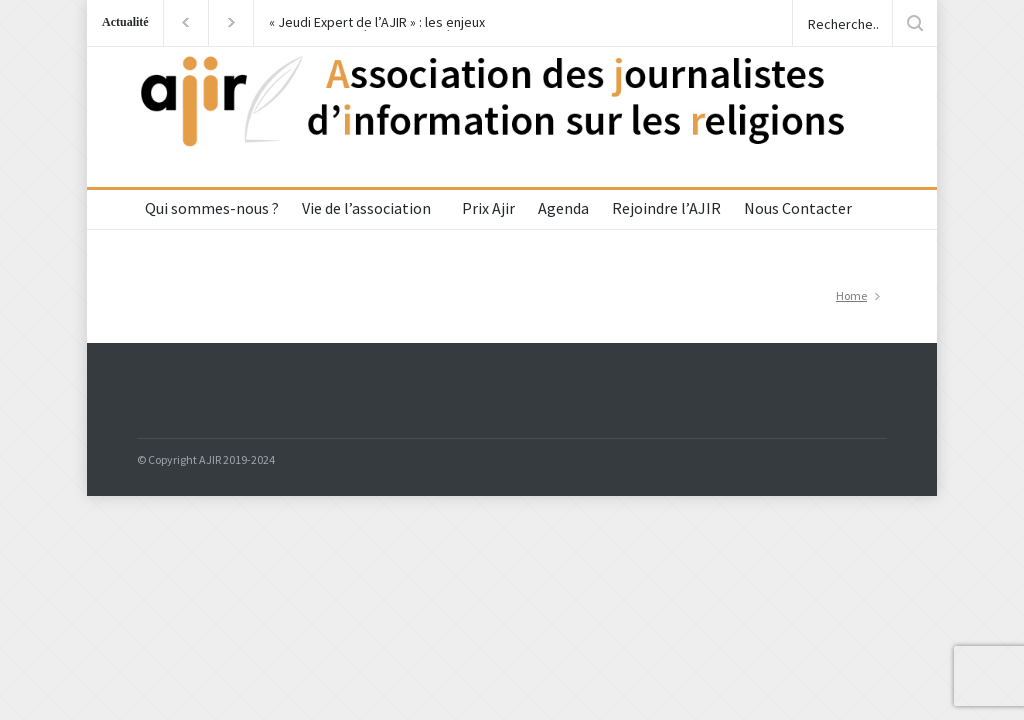  Describe the element at coordinates (666, 208) in the screenshot. I see `Rejoindre l’AJIR` at that location.